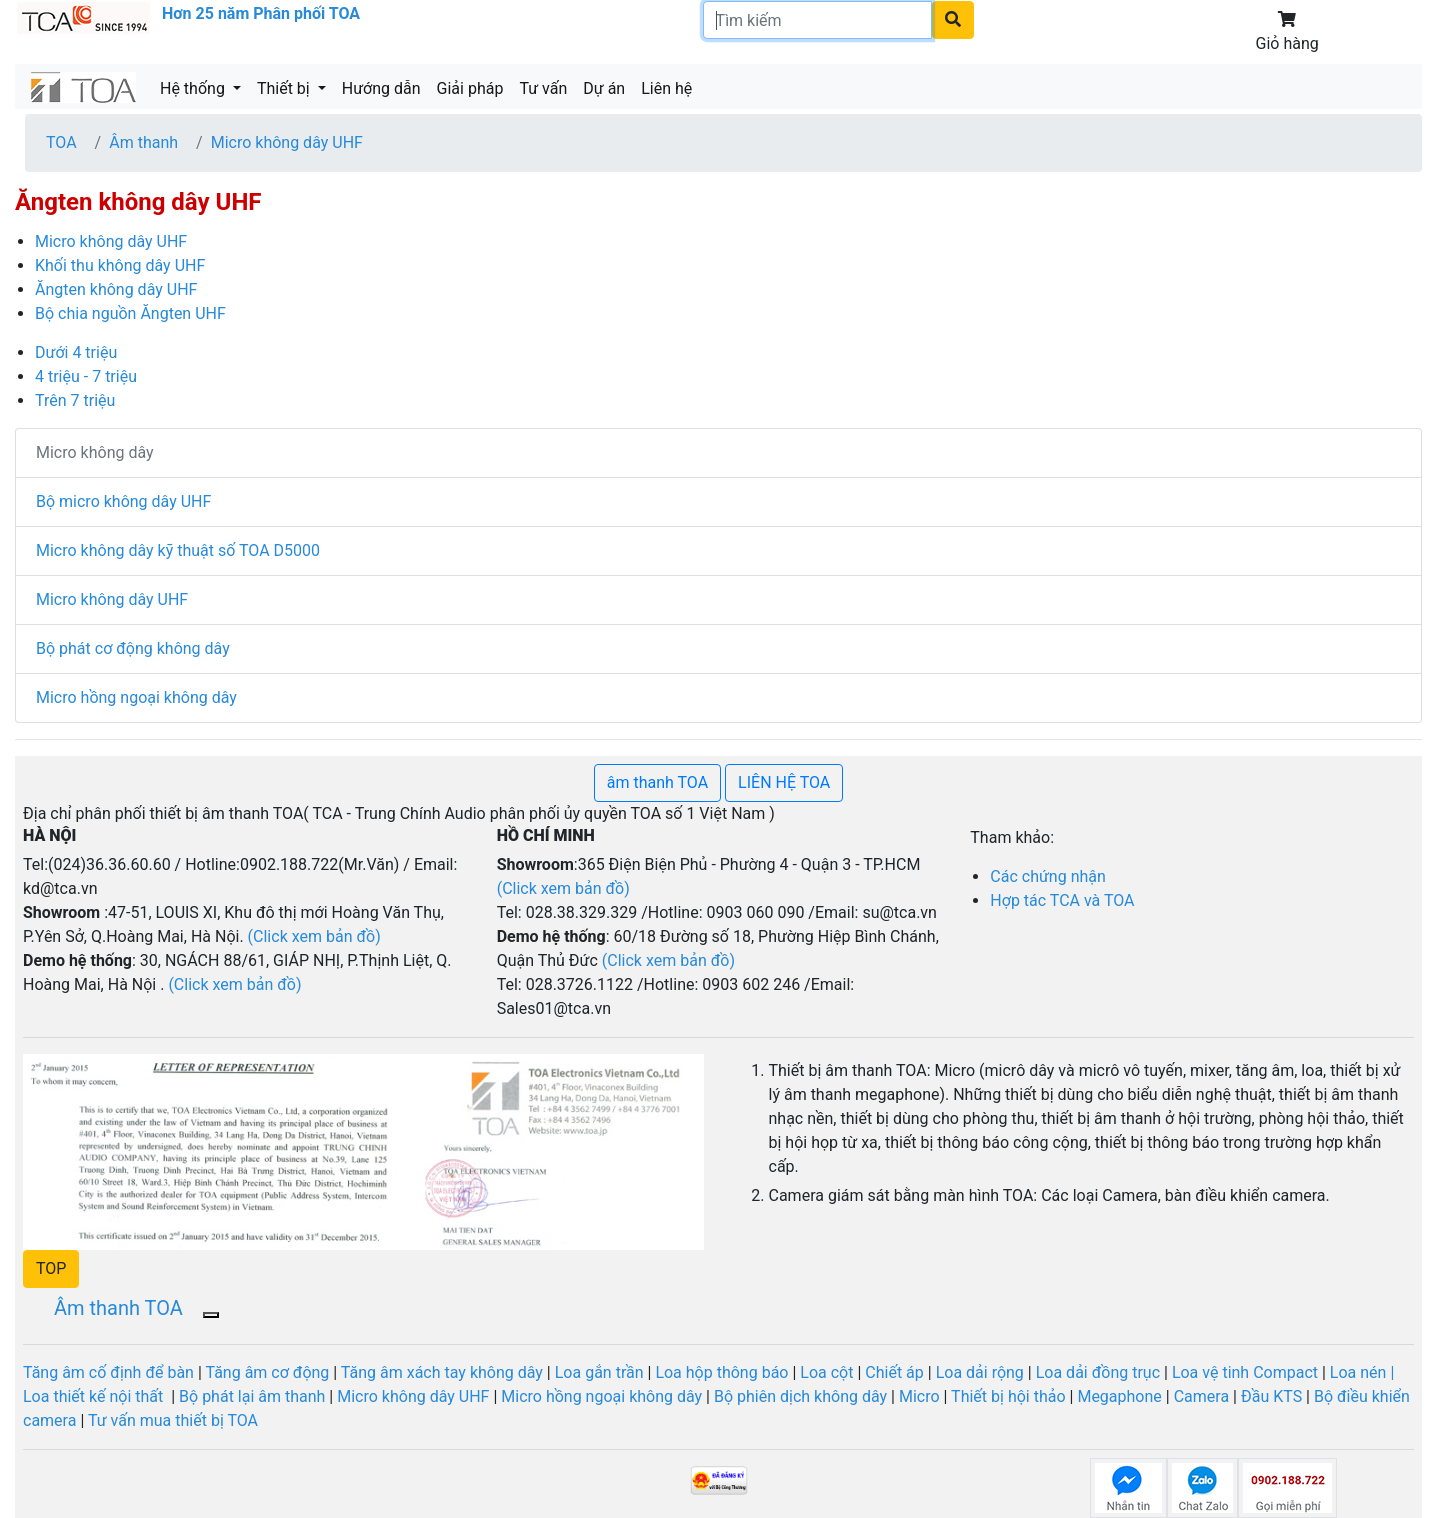 The image size is (1437, 1518). I want to click on Loa vệ tinh Compact, so click(1247, 1372).